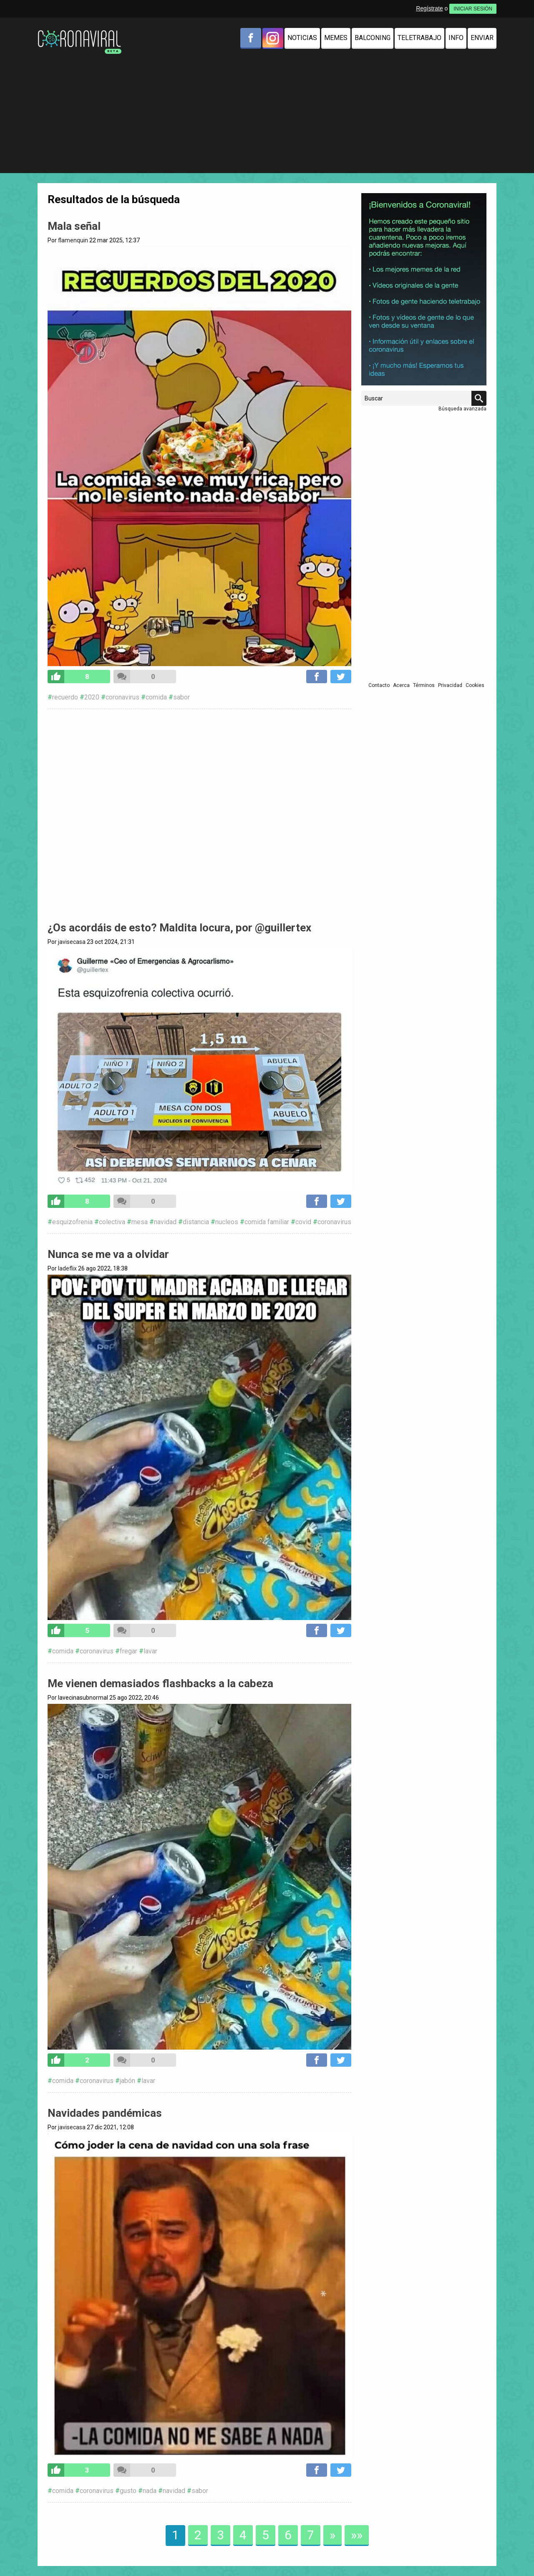 This screenshot has width=534, height=2576. I want to click on Me vienen demasiados flashbacks a la cabeza, so click(160, 1683).